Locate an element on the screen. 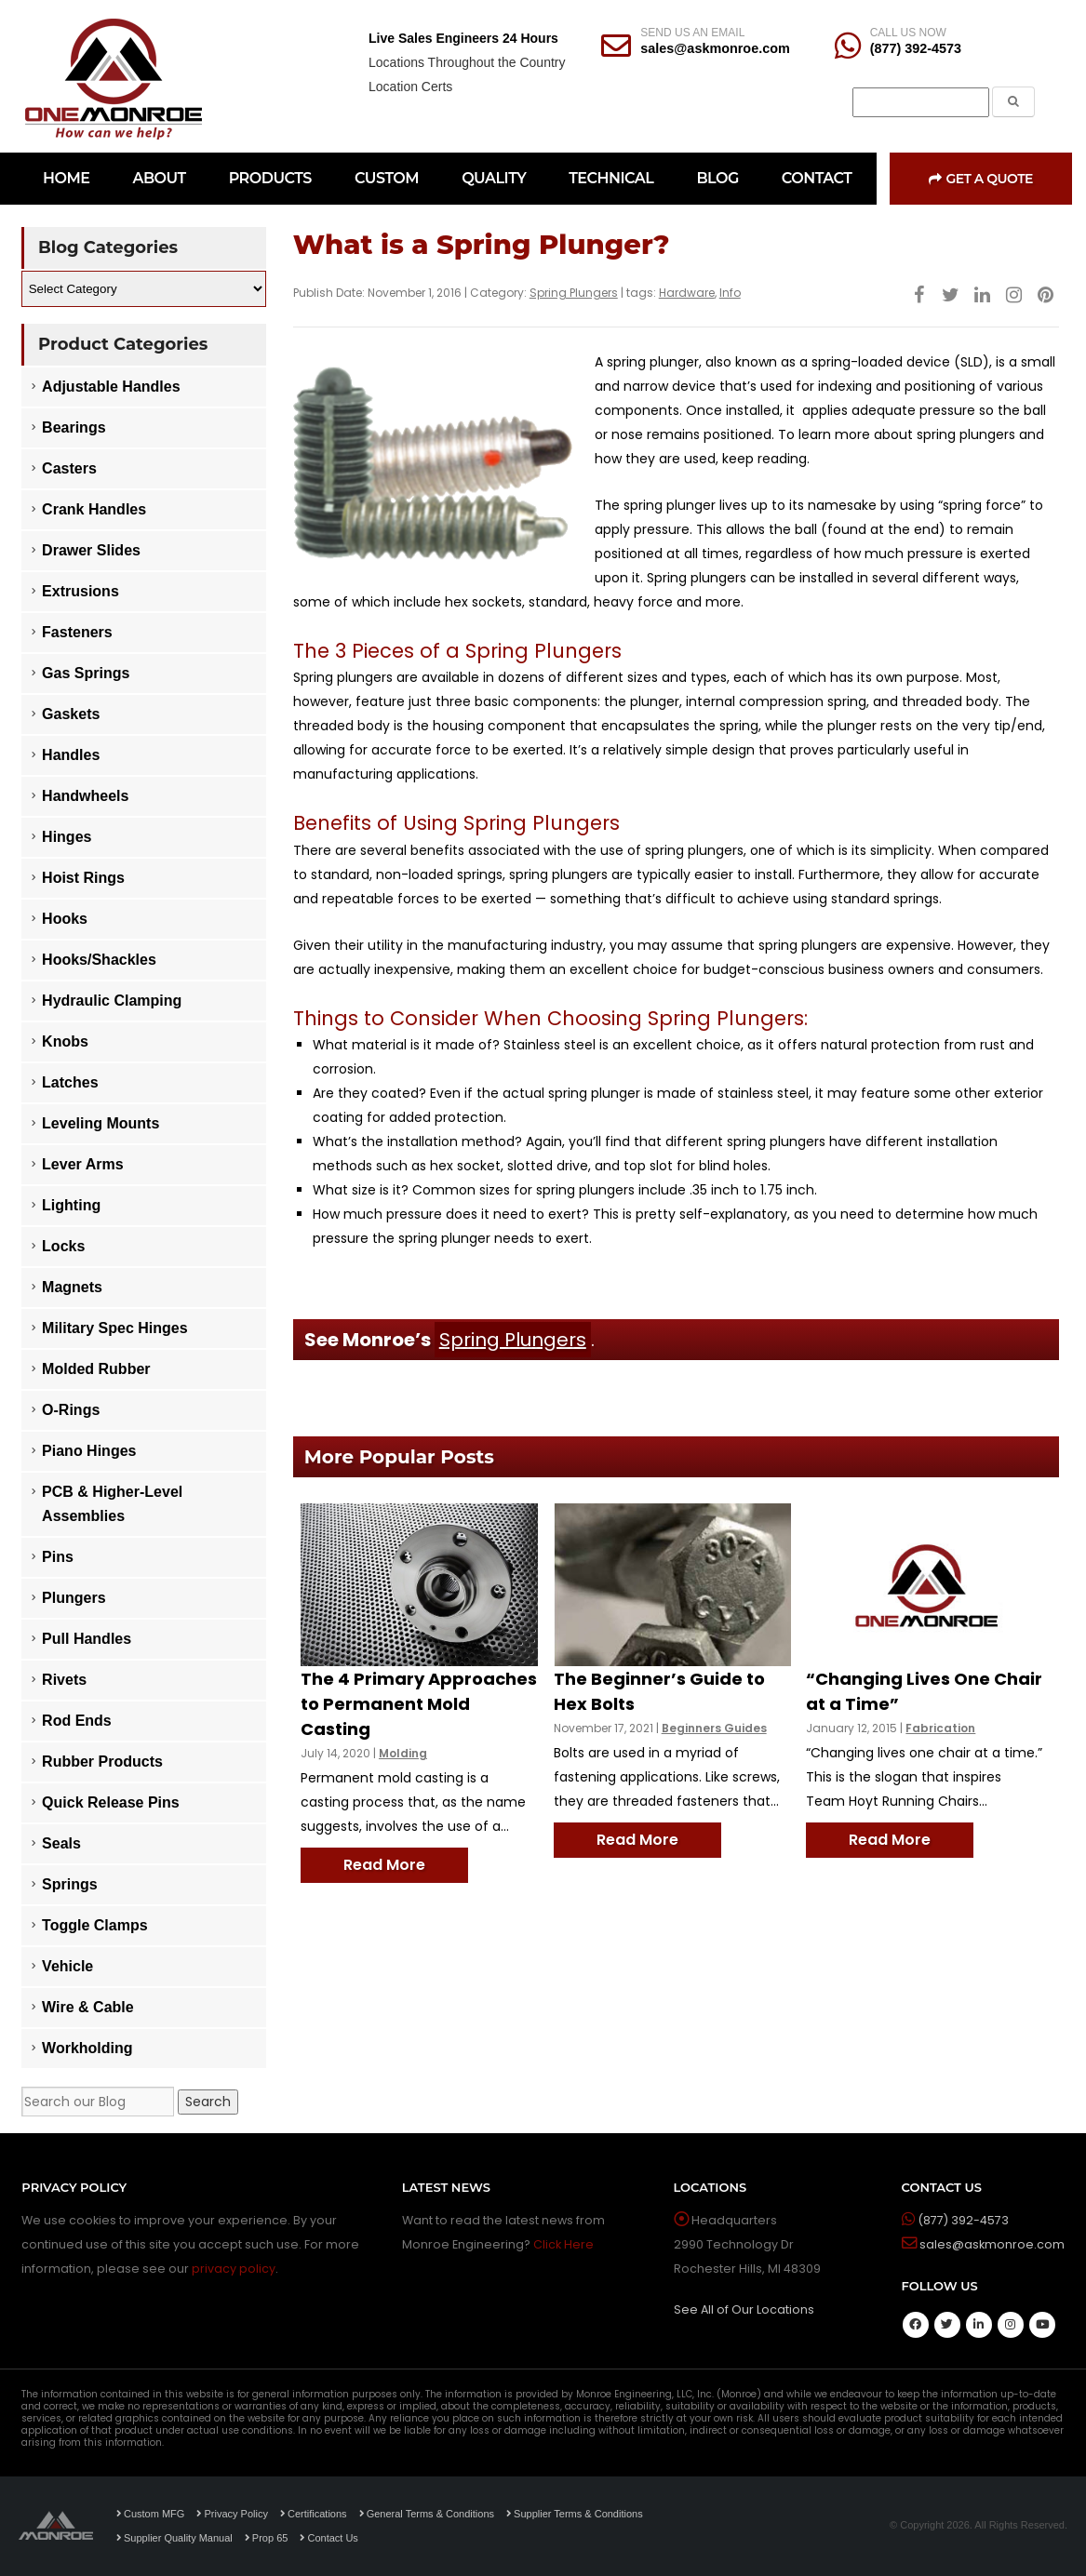 Image resolution: width=1086 pixels, height=2576 pixels. Quick Release Pins is located at coordinates (111, 1802).